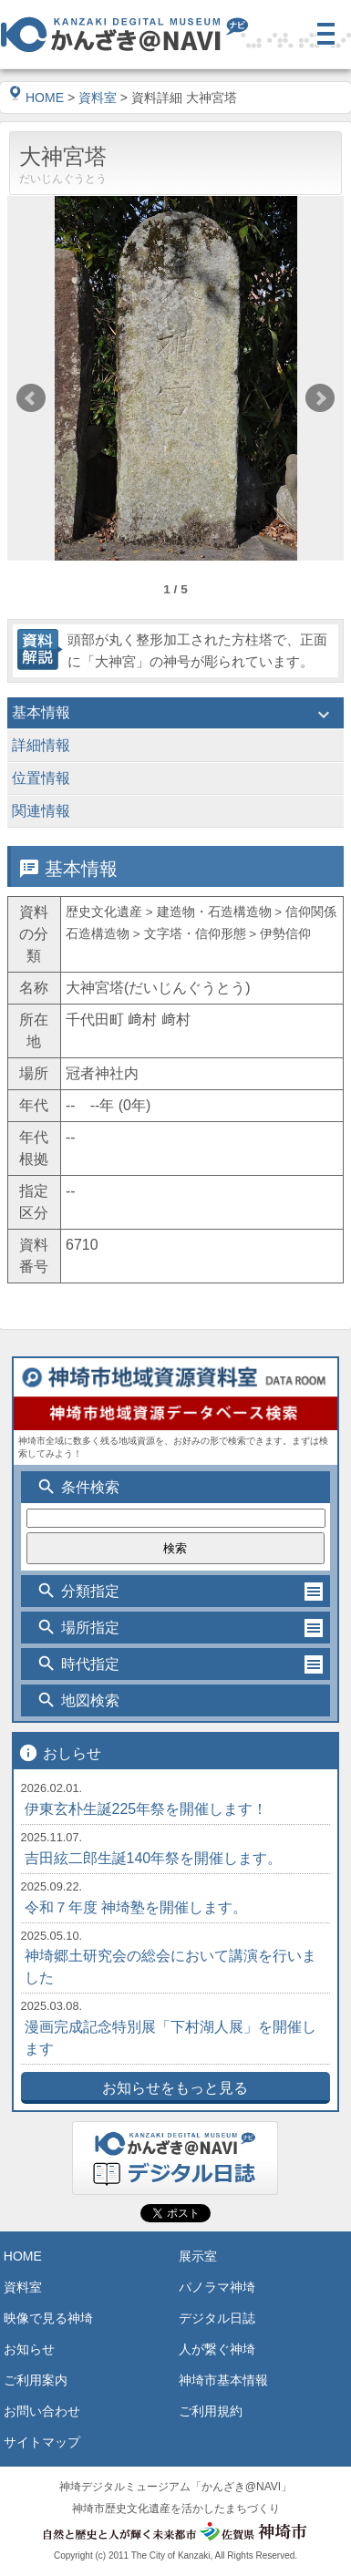 The image size is (351, 2576). What do you see at coordinates (176, 715) in the screenshot?
I see `基本情報` at bounding box center [176, 715].